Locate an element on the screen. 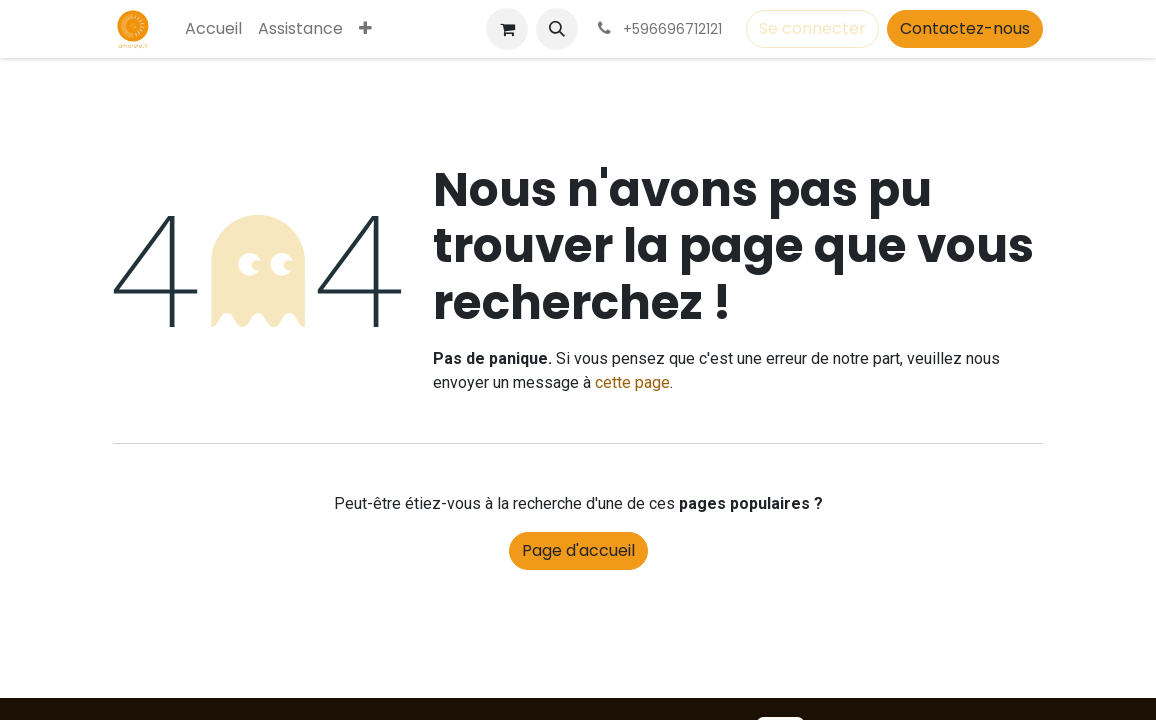 The image size is (1156, 720). Se connecter is located at coordinates (812, 28).